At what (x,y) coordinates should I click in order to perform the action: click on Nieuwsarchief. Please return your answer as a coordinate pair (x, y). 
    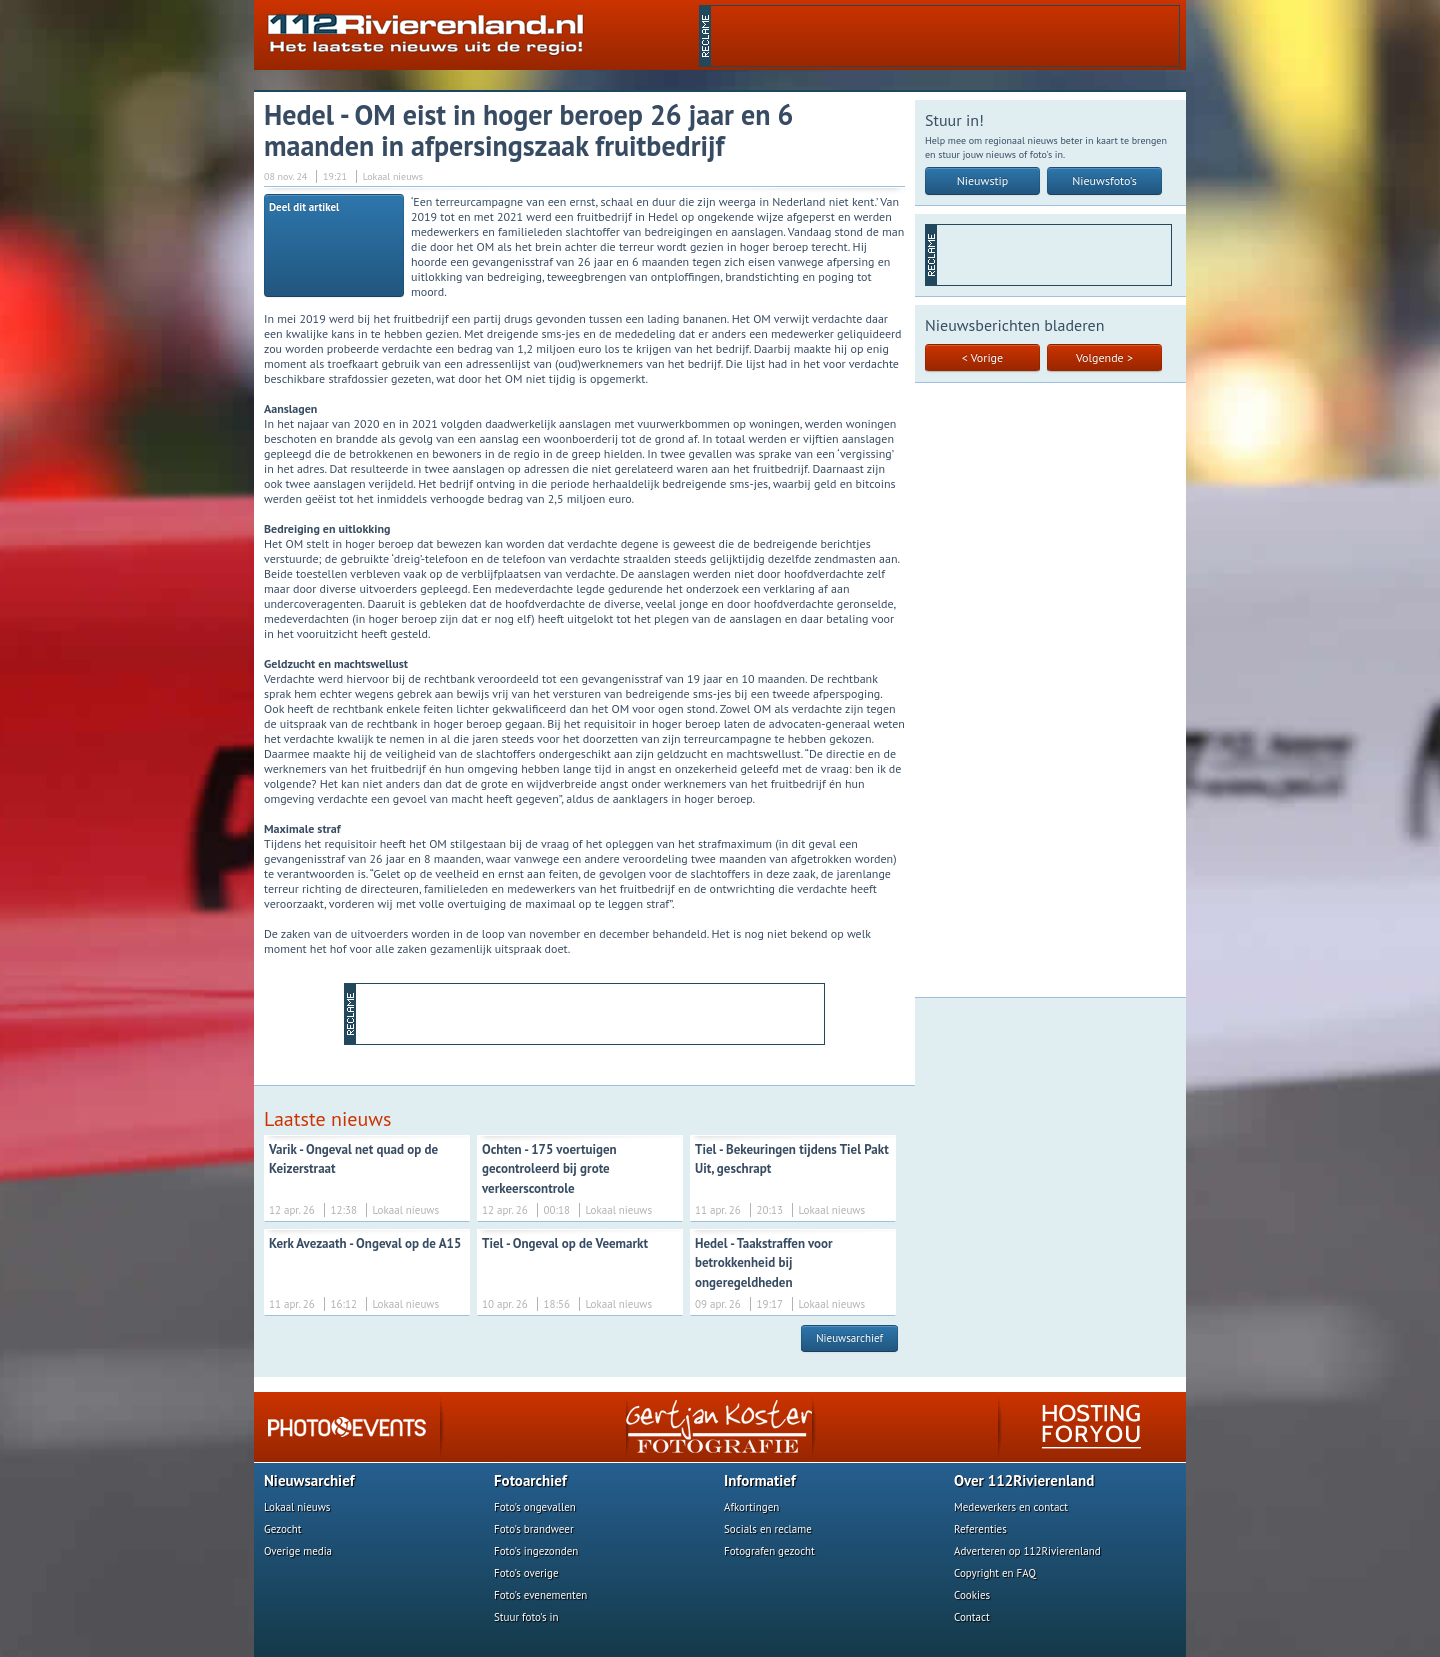
    Looking at the image, I should click on (849, 1338).